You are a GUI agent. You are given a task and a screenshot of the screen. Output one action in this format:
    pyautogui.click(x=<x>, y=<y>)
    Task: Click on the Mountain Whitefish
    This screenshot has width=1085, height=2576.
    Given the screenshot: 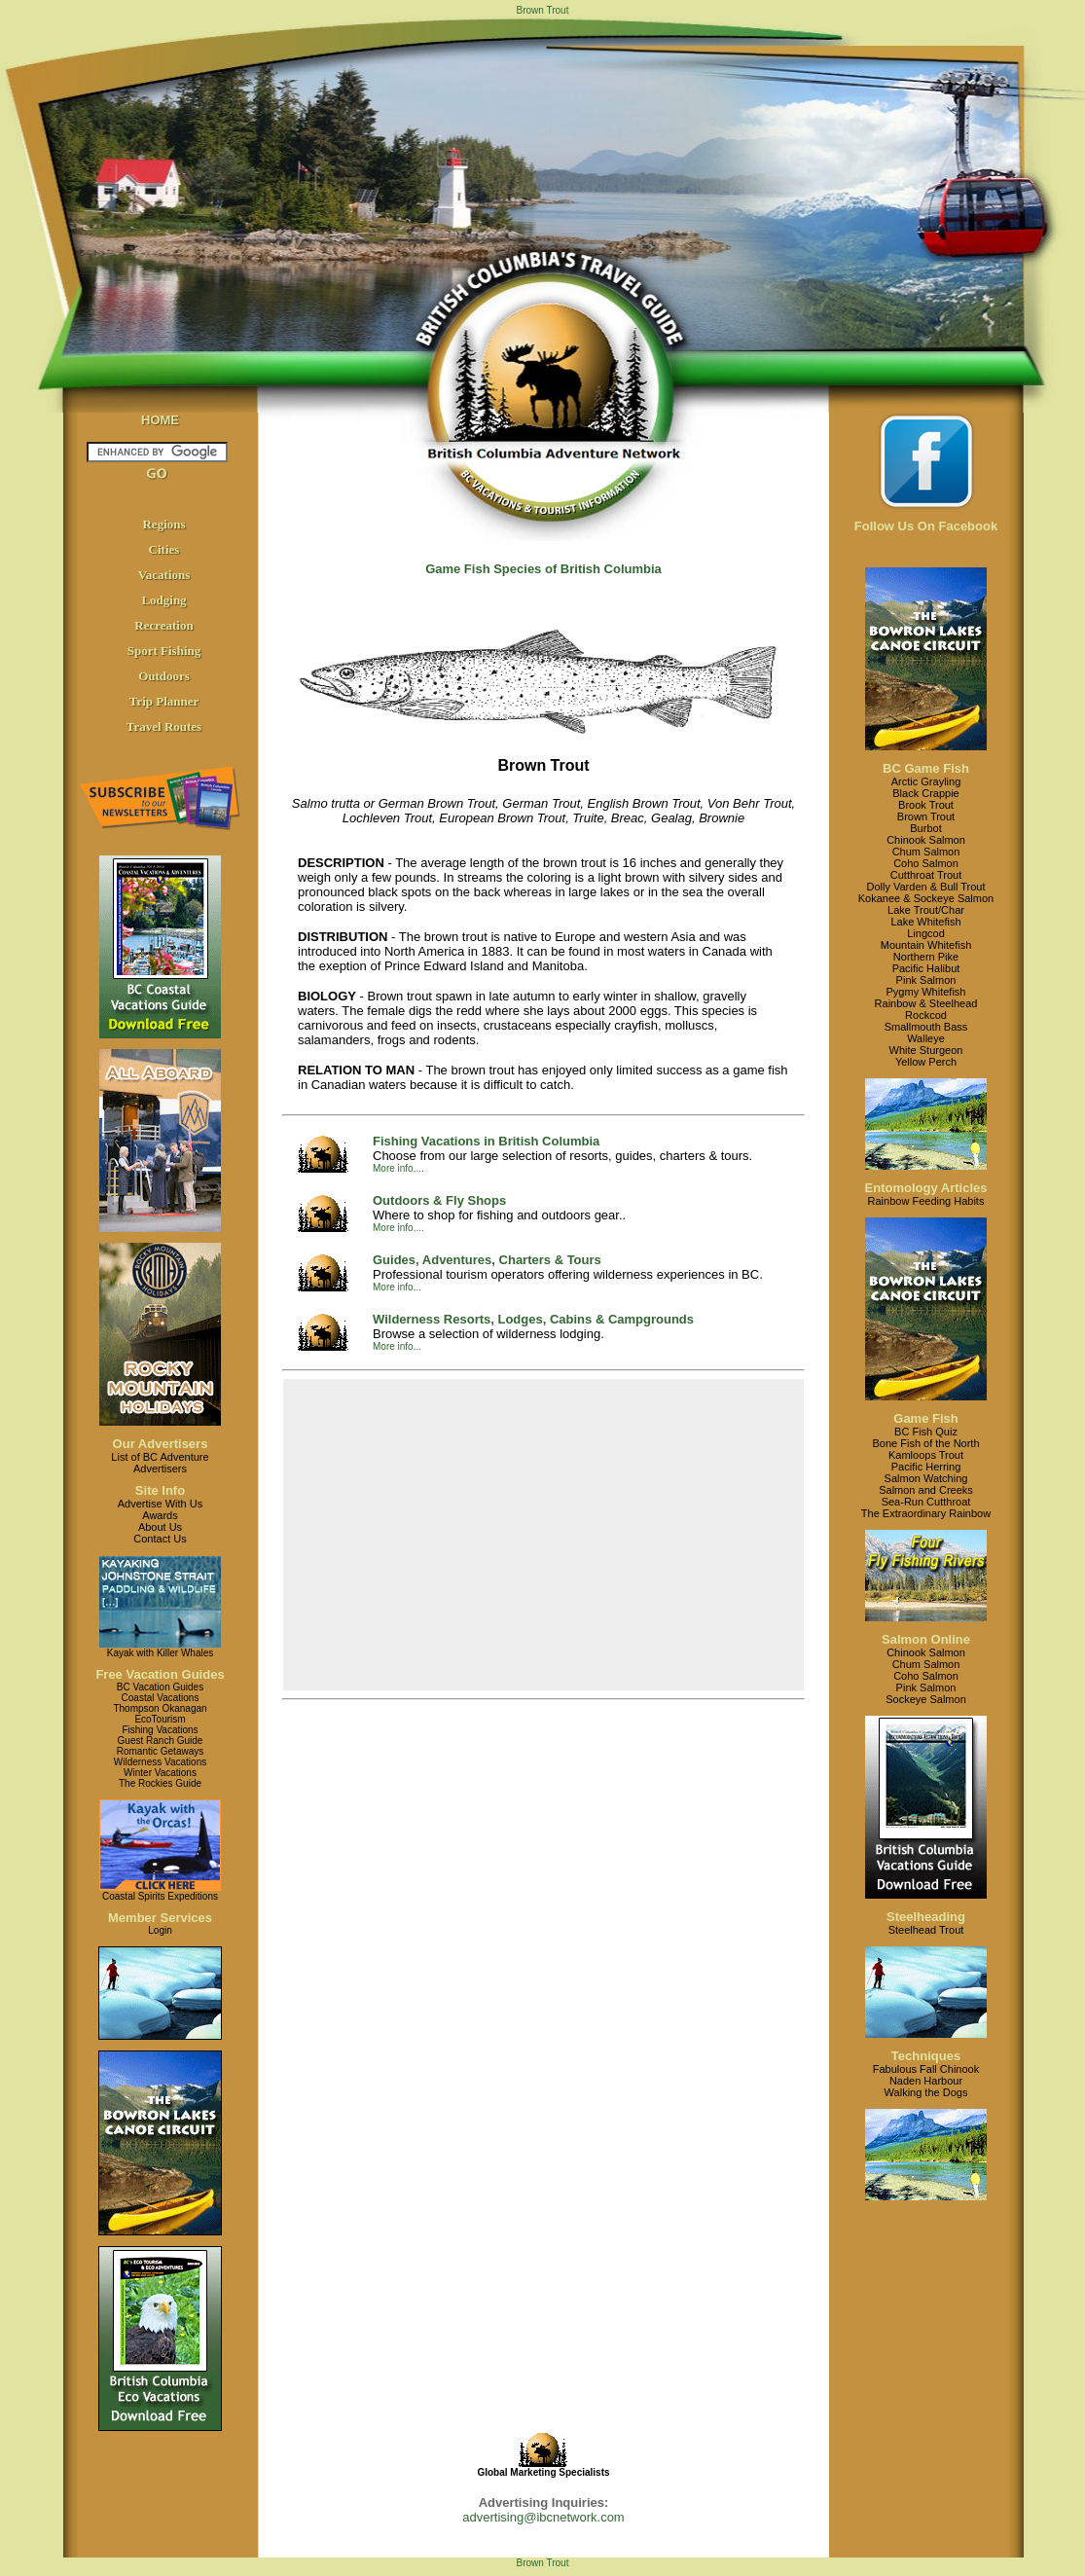 What is the action you would take?
    pyautogui.click(x=926, y=945)
    